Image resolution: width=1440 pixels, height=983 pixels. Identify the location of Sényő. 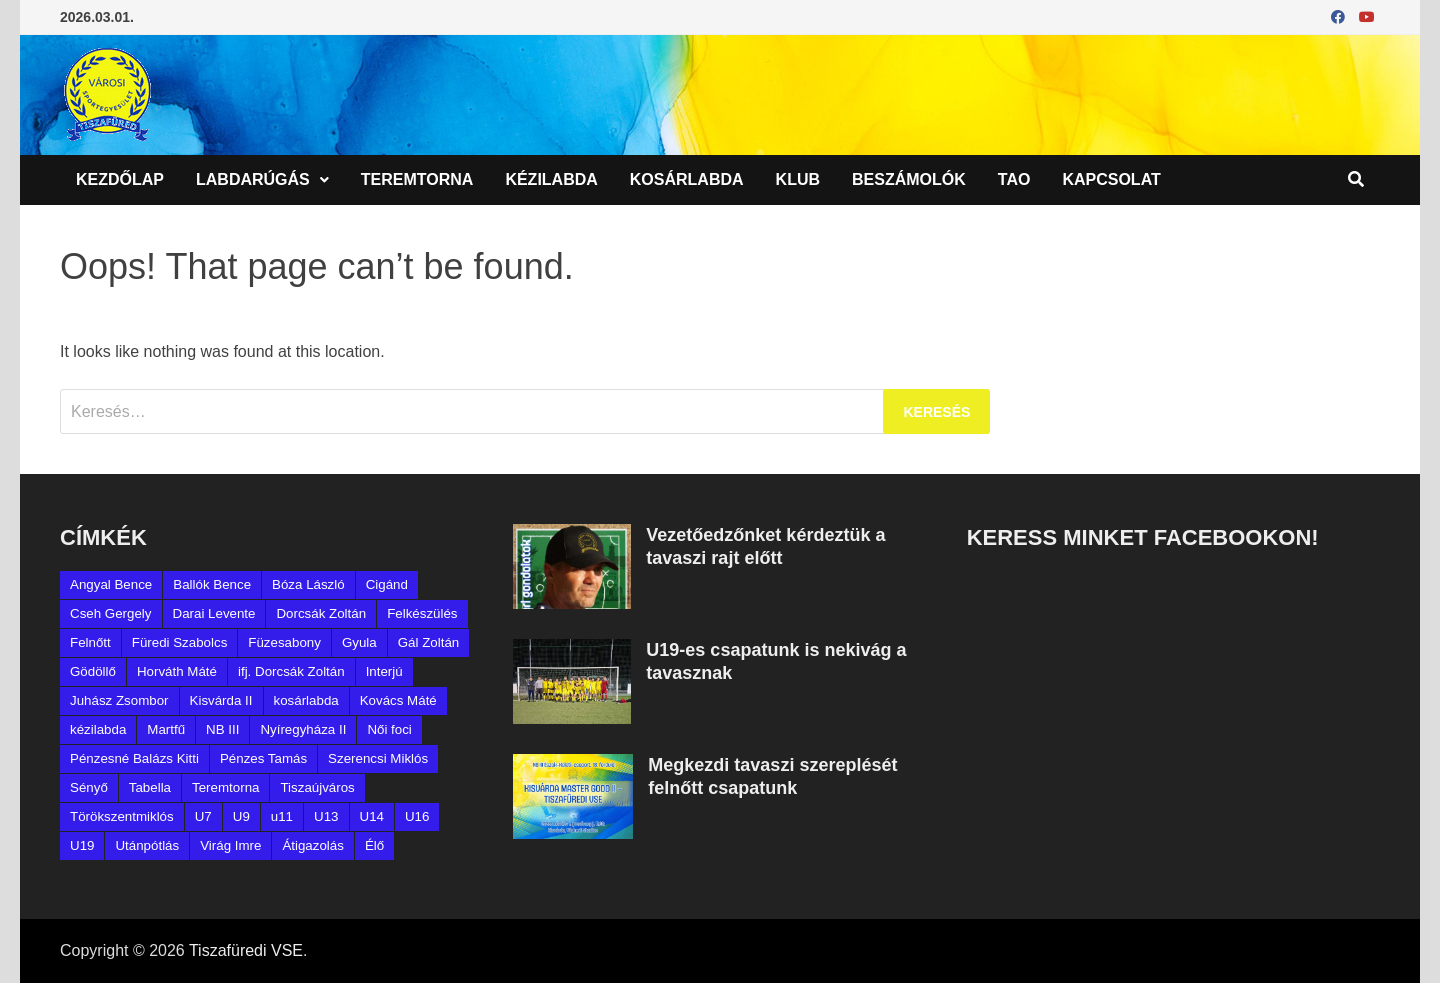
(89, 787).